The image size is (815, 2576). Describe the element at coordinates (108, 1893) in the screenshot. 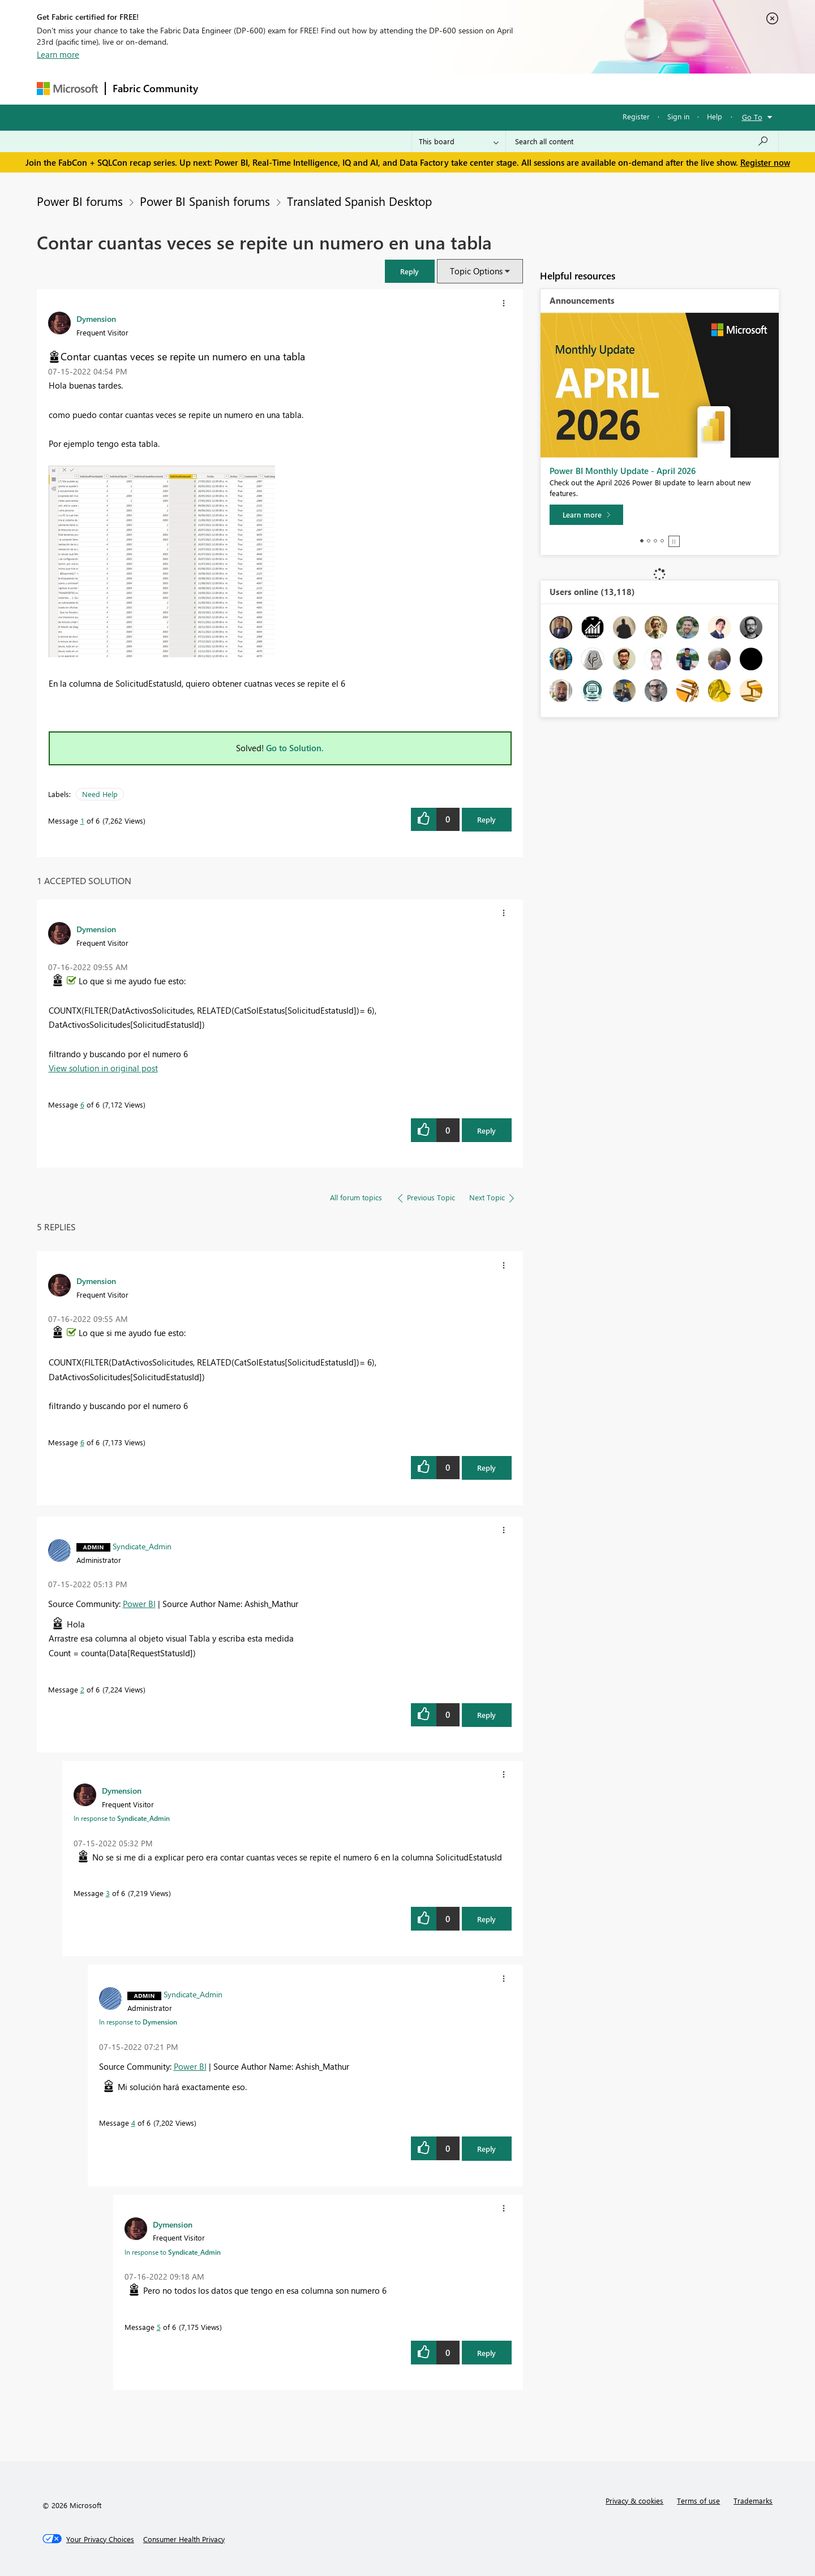

I see `3 [Message 3 of 6]` at that location.